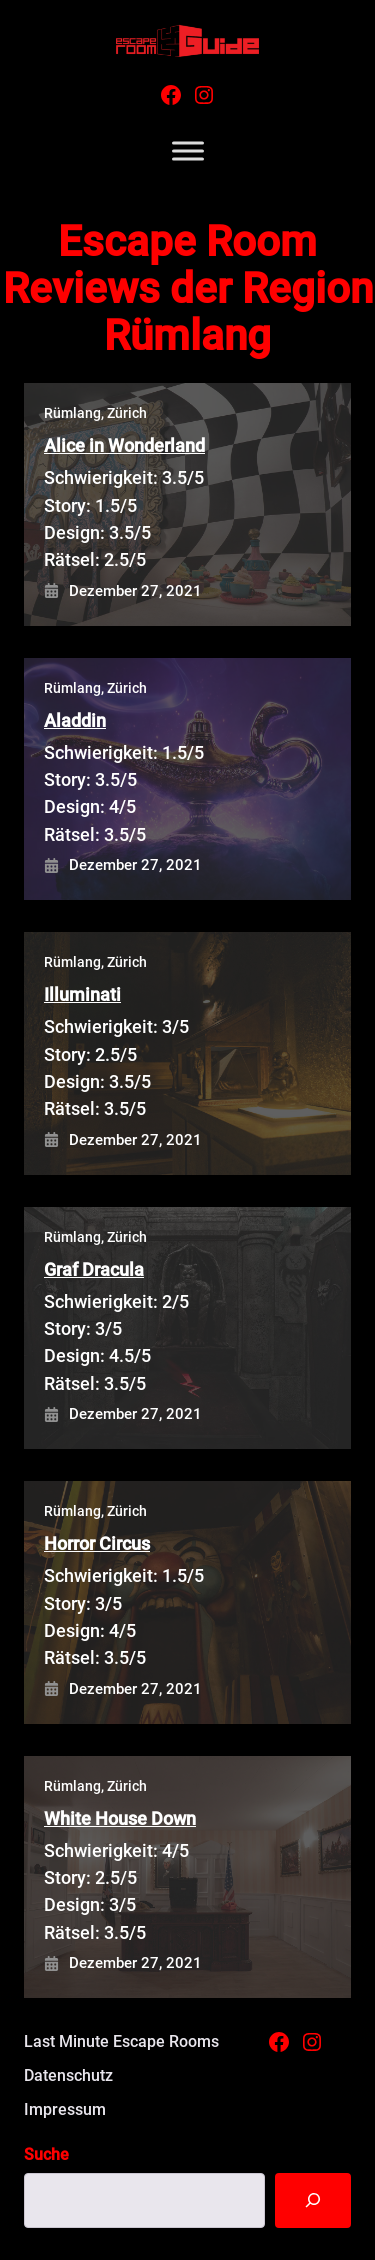 The height and width of the screenshot is (2260, 375). I want to click on Alice in Wonderland, so click(124, 445).